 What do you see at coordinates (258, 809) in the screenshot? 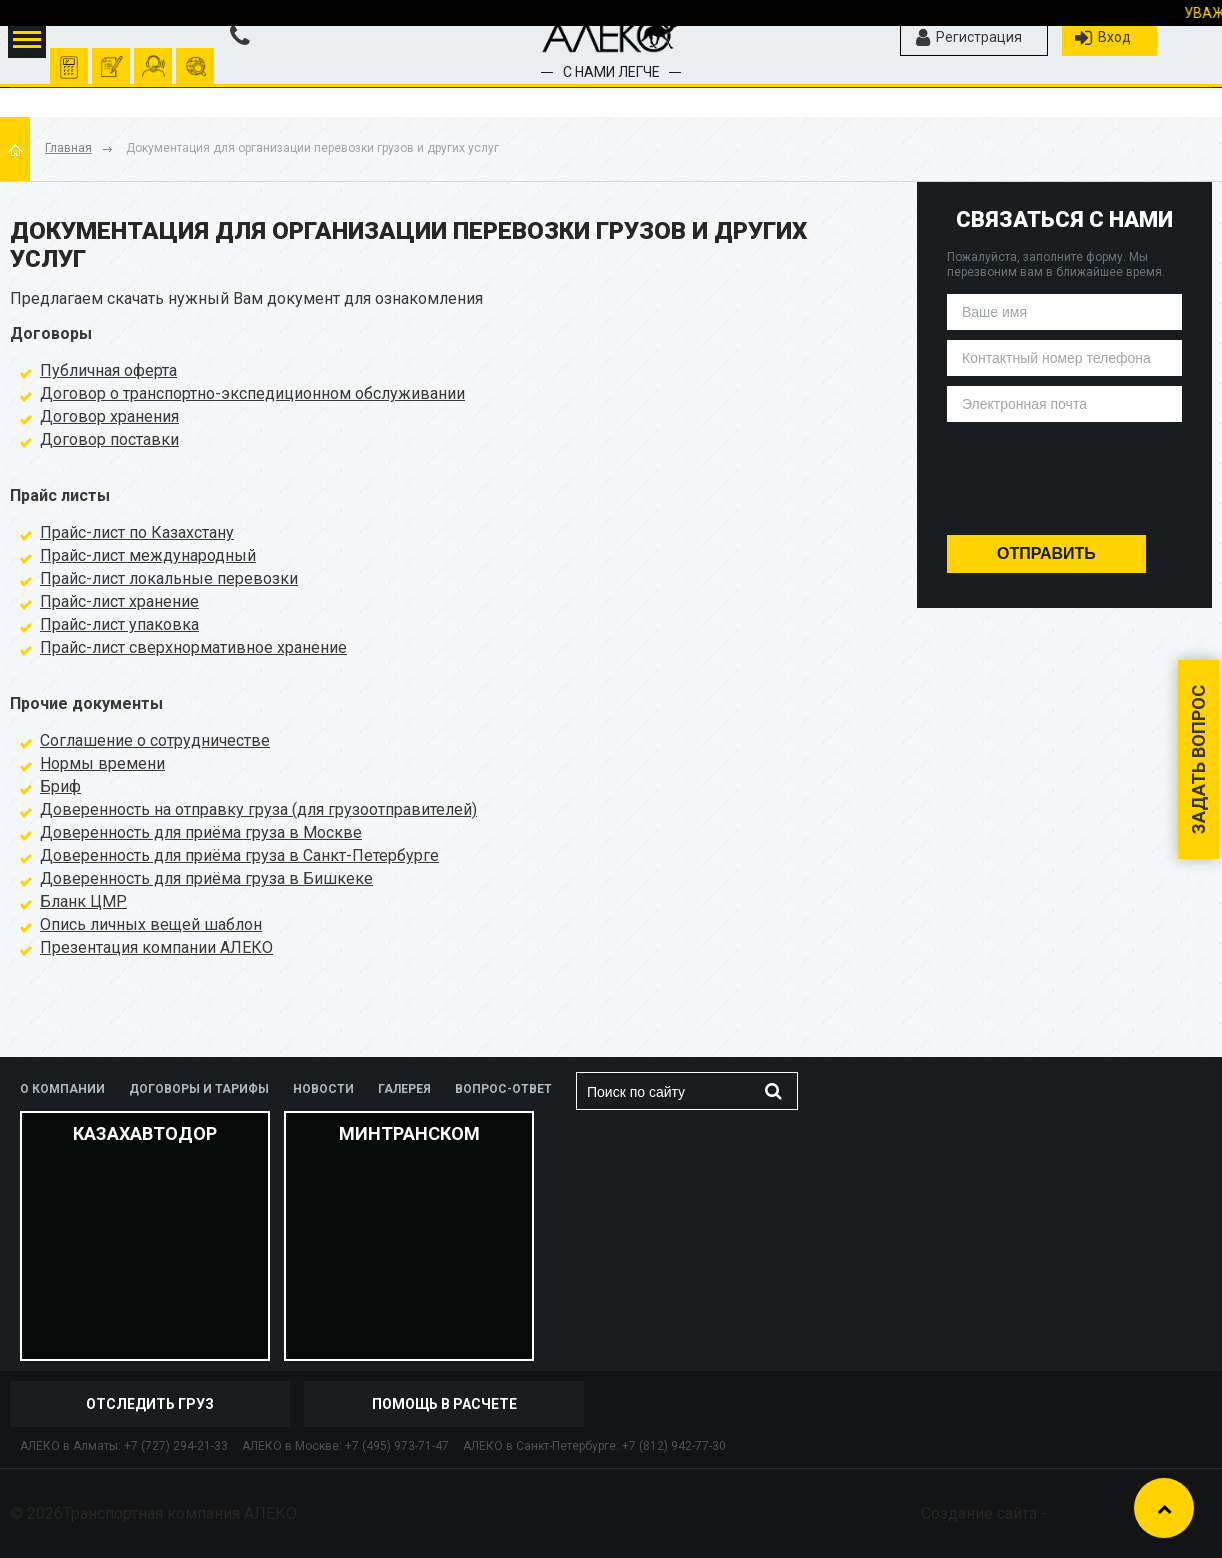
I see `Доверенность на отправку груза (для грузоотправителей)` at bounding box center [258, 809].